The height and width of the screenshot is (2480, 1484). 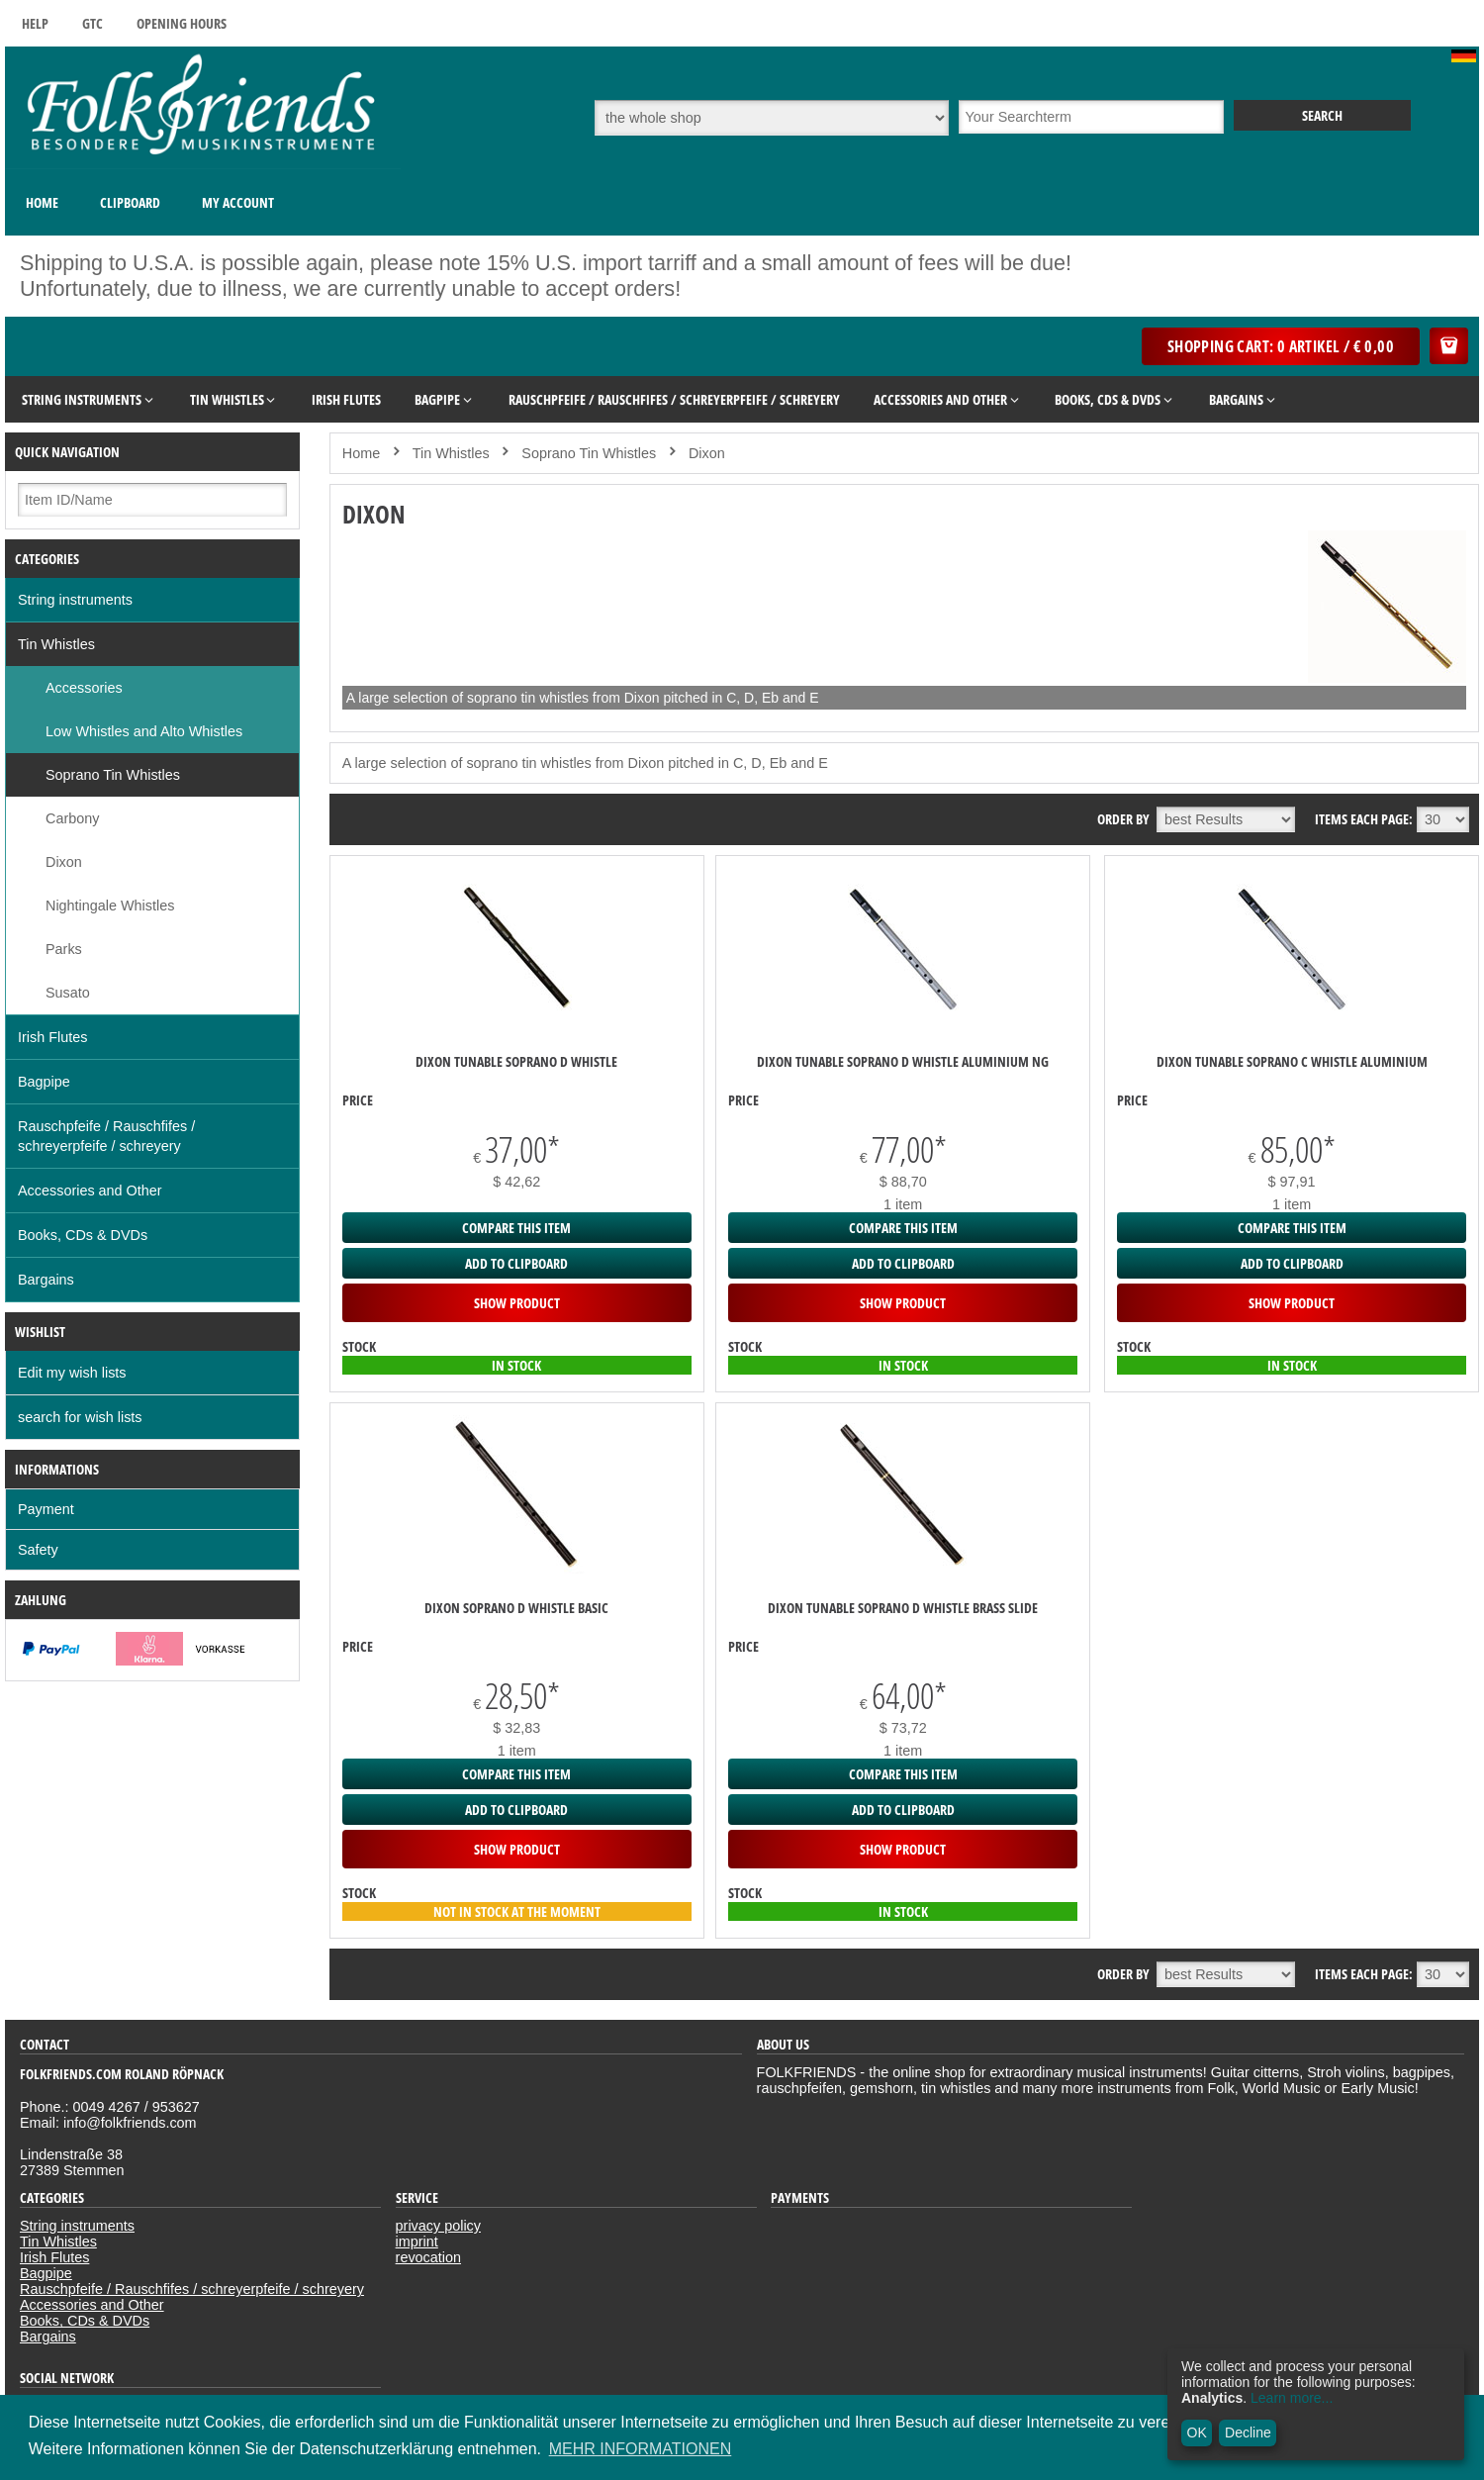 What do you see at coordinates (44, 1082) in the screenshot?
I see `Bagpipe` at bounding box center [44, 1082].